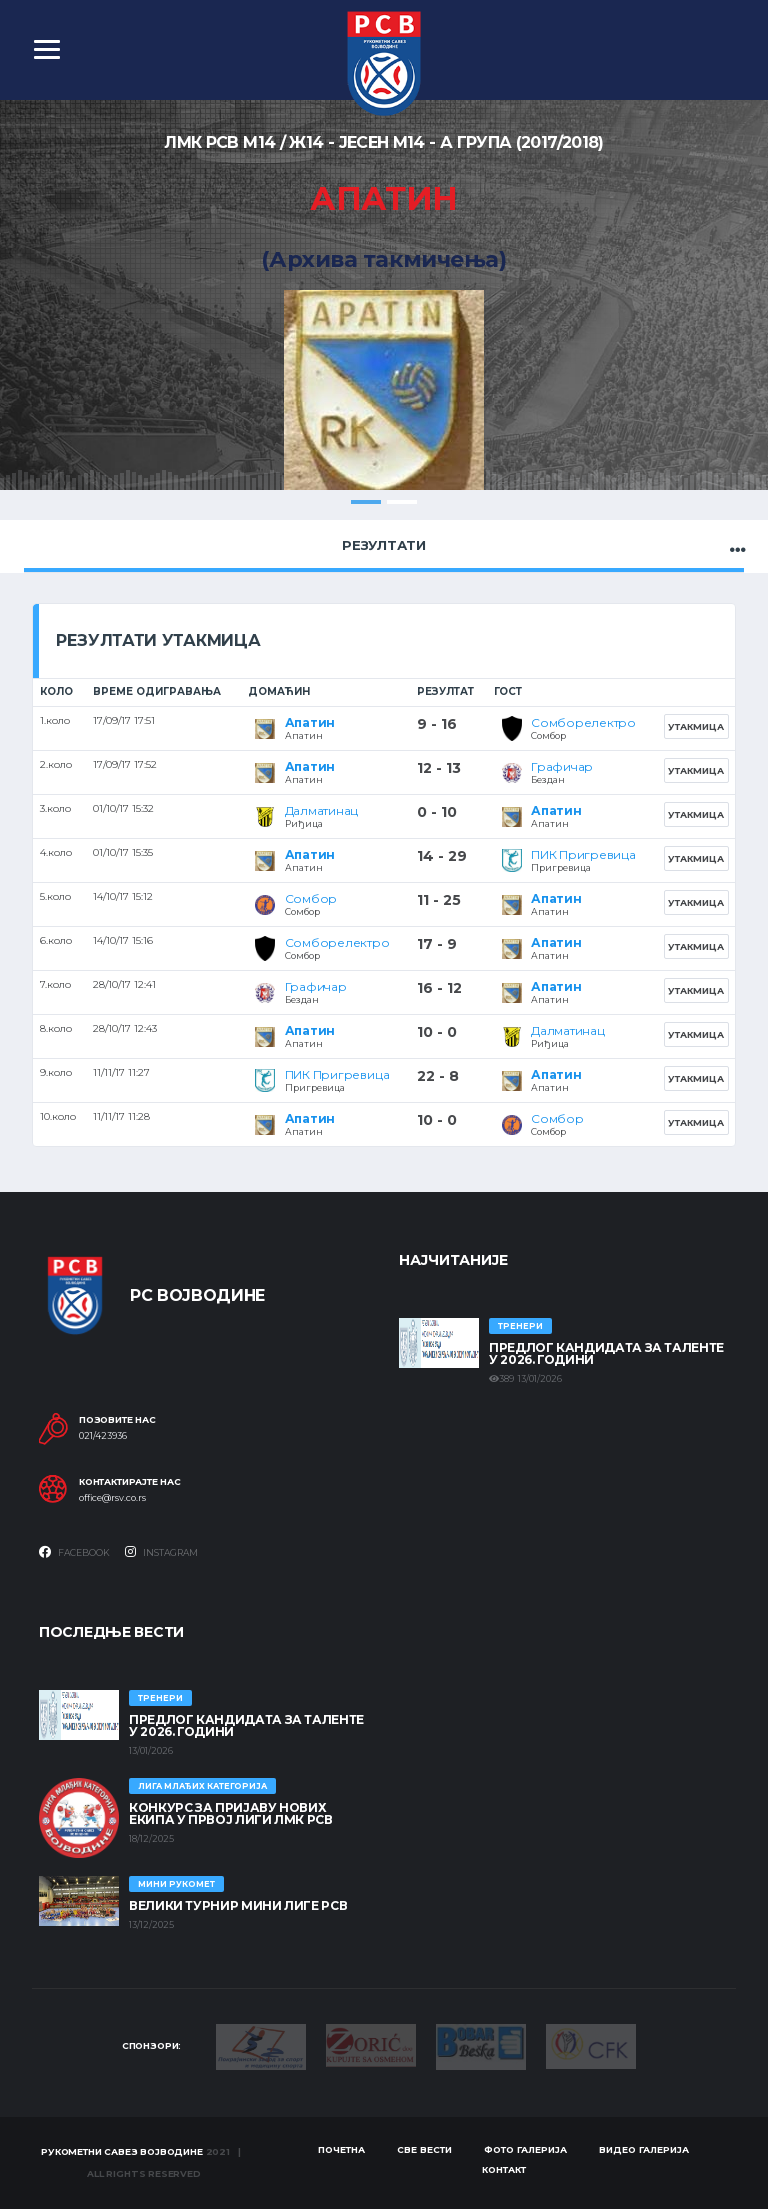  I want to click on Видео галерија, so click(644, 2149).